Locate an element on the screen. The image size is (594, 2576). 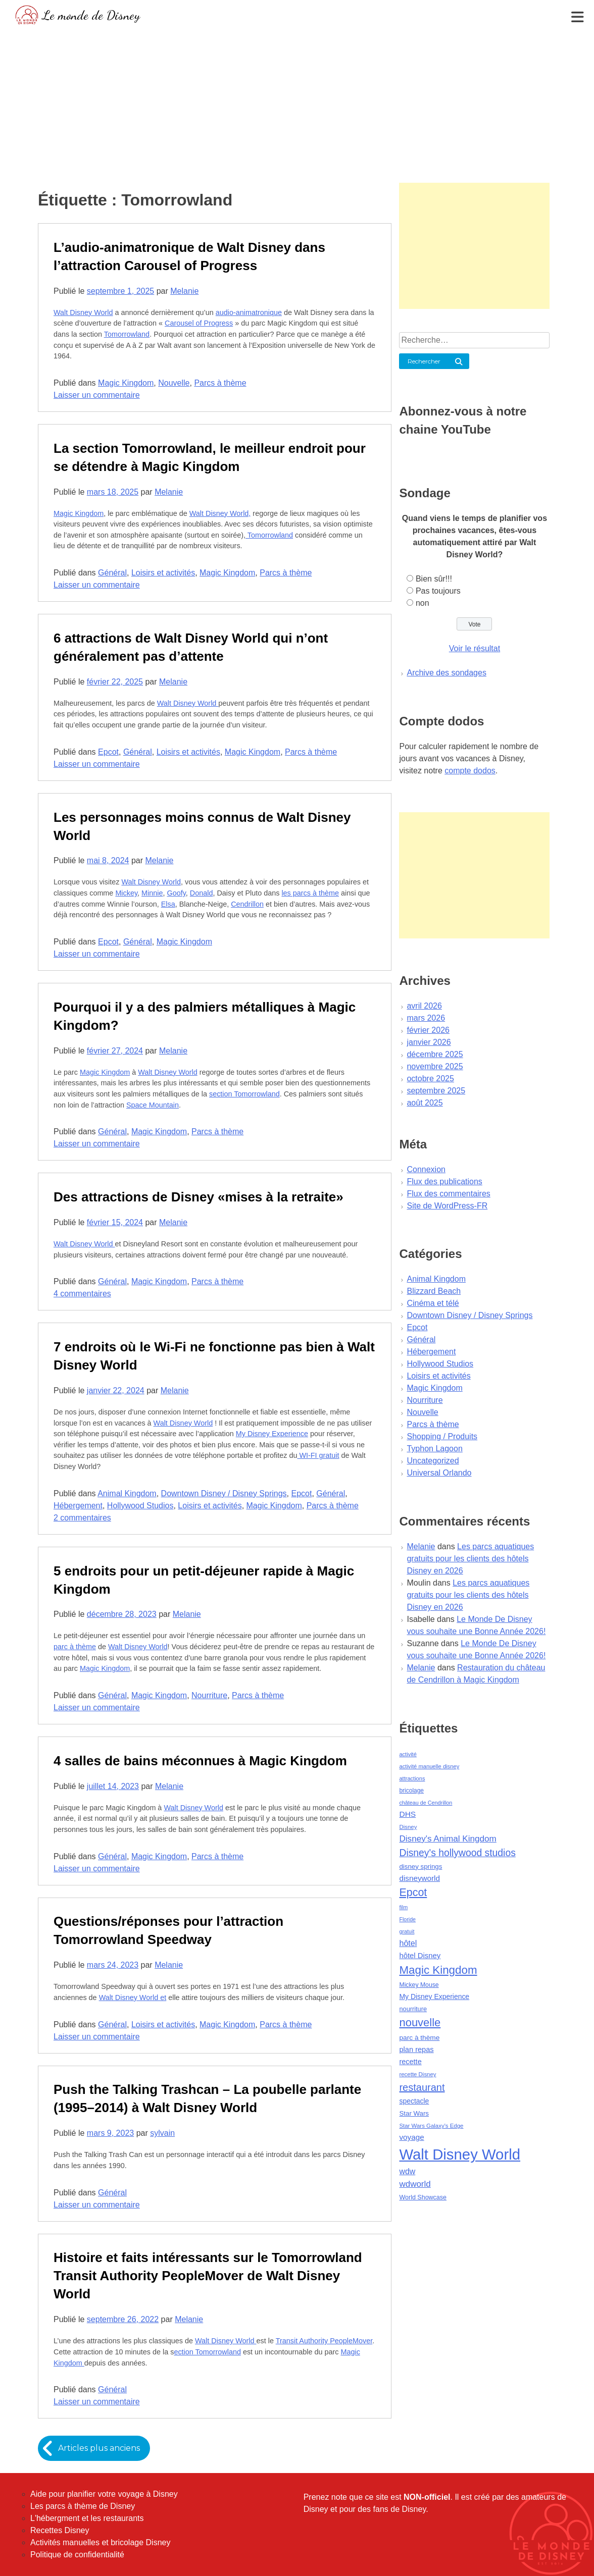
disneyworld [disneyworld (81 éléments)] is located at coordinates (419, 1878).